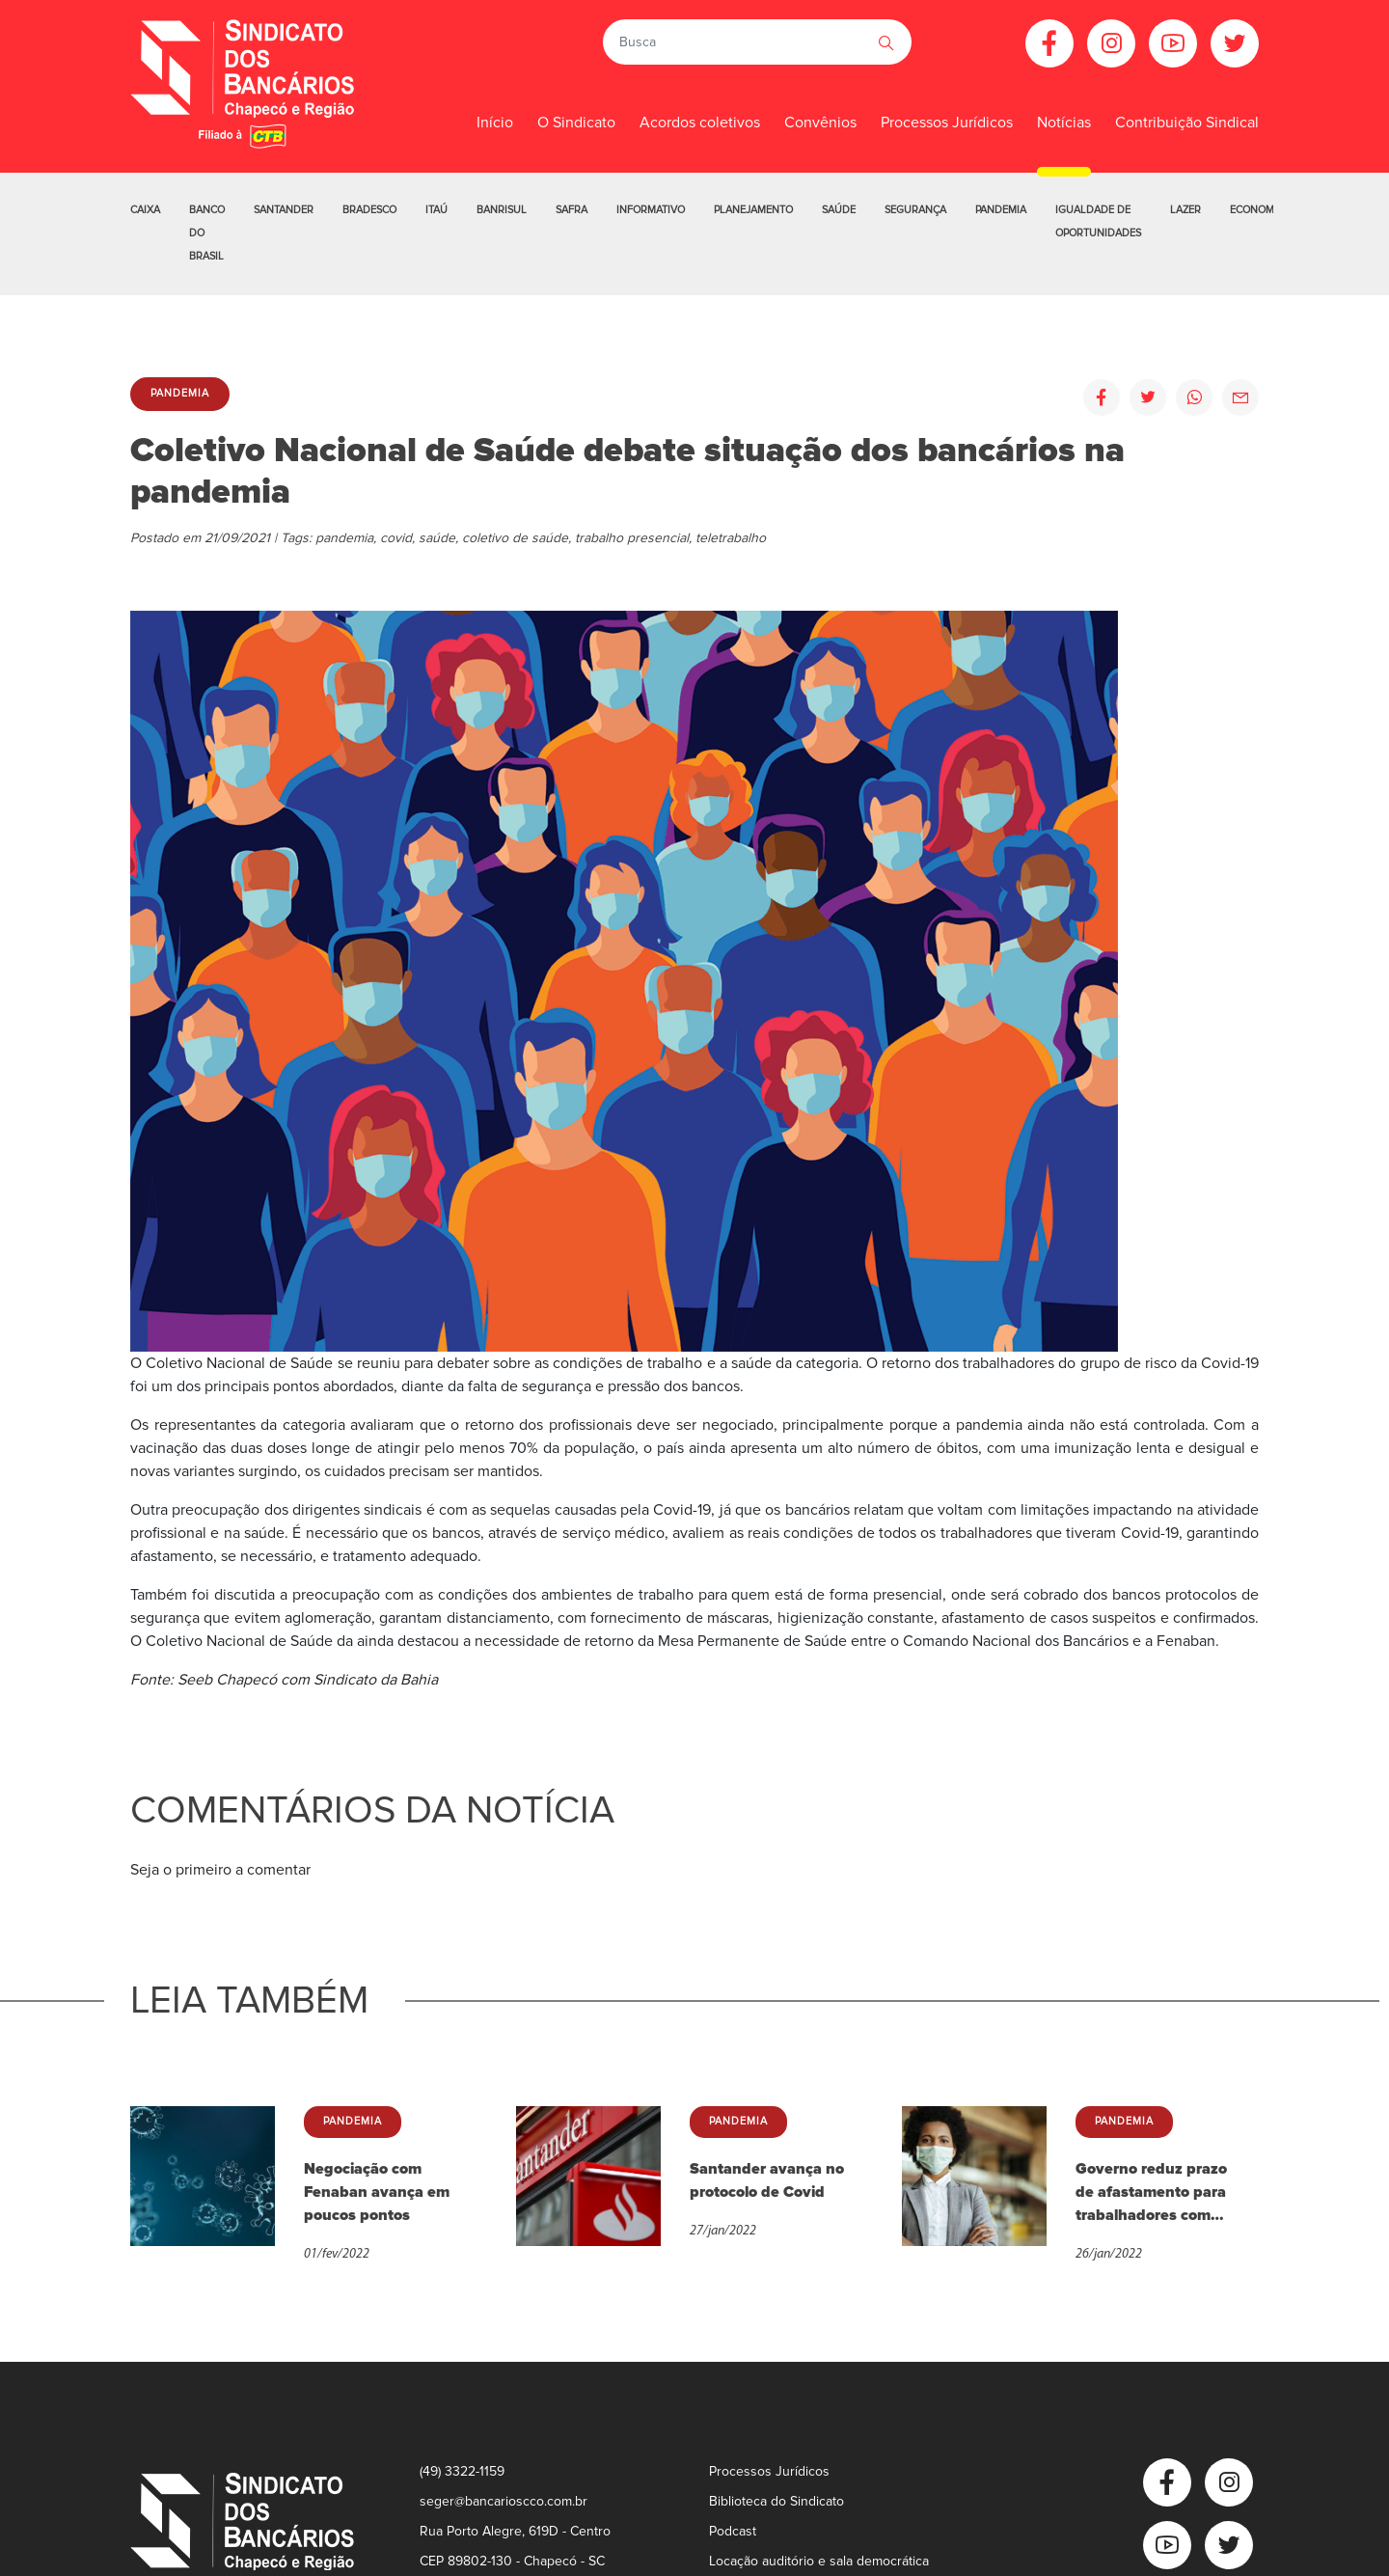  Describe the element at coordinates (947, 122) in the screenshot. I see `Processos Jurídicos` at that location.